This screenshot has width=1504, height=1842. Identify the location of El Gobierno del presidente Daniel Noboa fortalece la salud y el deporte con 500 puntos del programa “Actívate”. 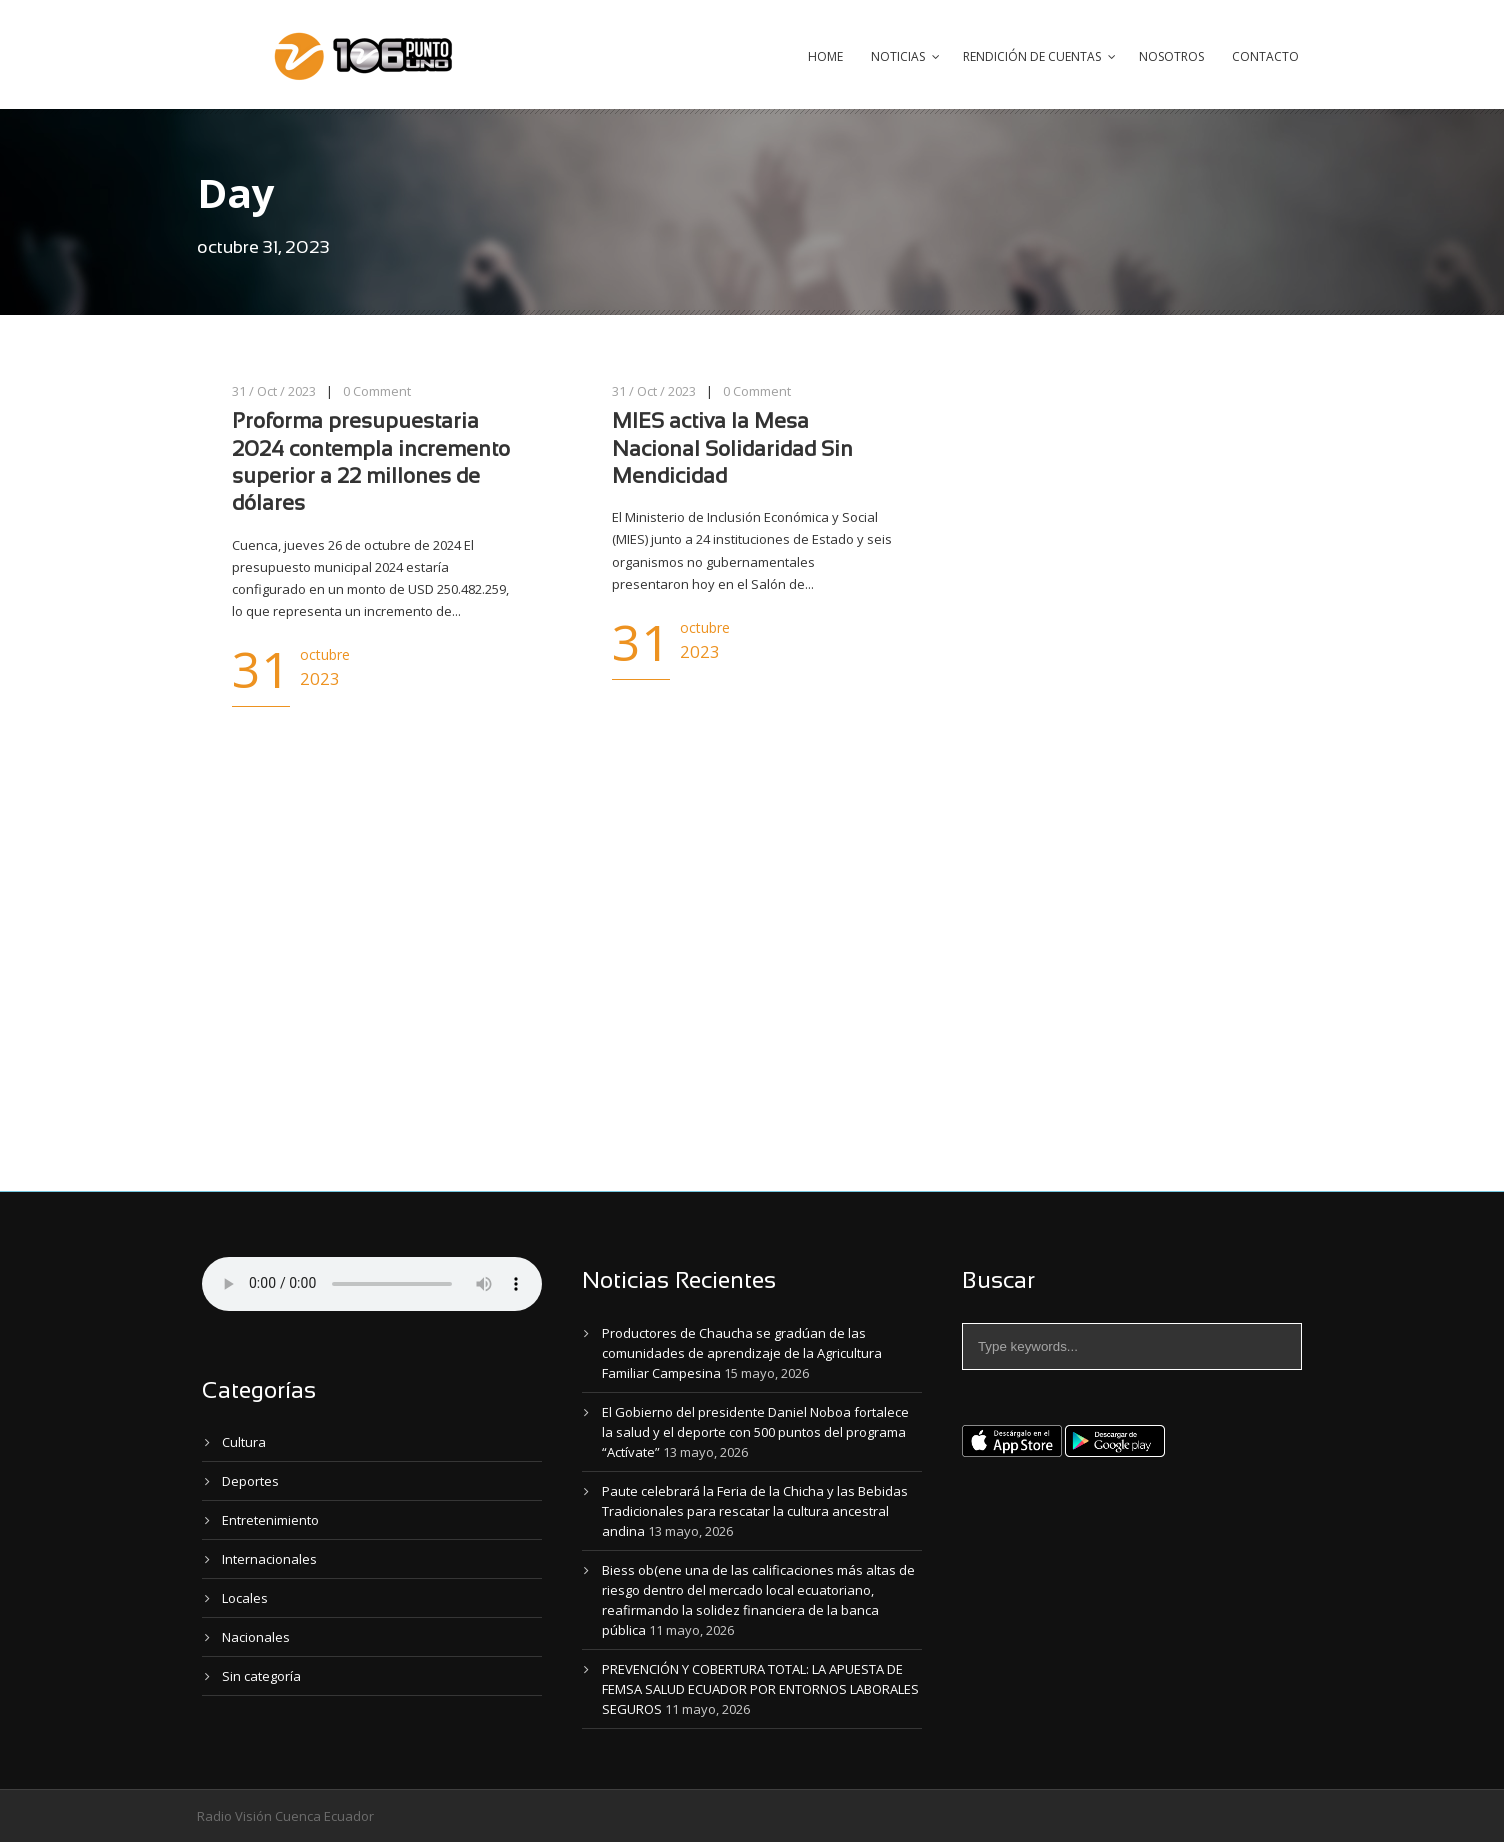
(755, 1432).